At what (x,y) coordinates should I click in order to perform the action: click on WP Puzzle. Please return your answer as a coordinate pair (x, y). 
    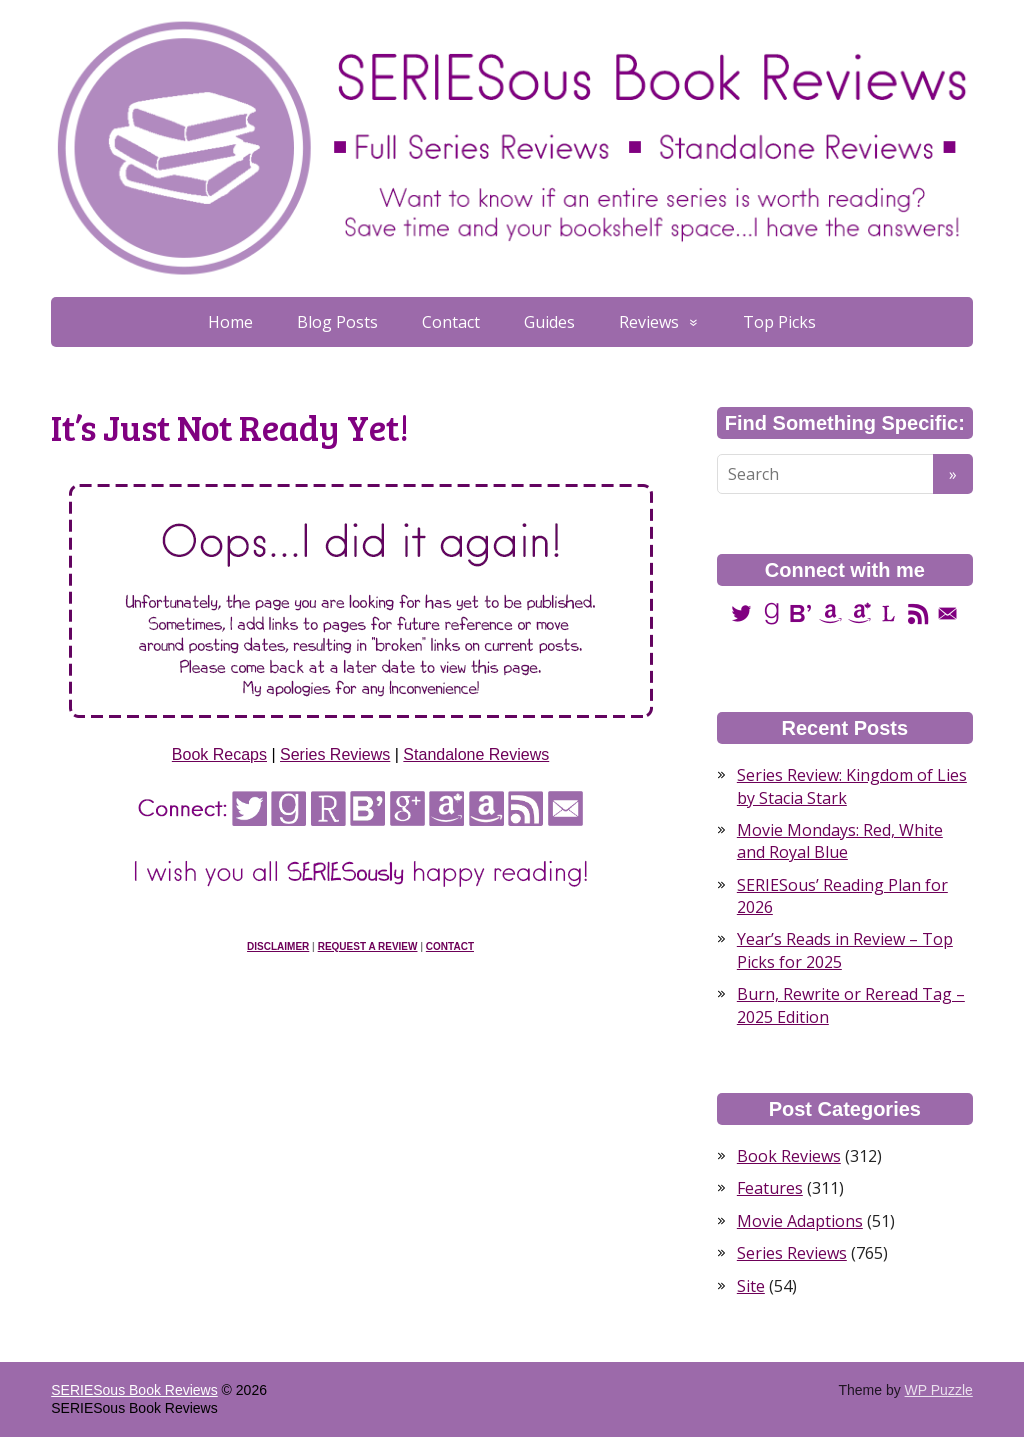
    Looking at the image, I should click on (939, 1390).